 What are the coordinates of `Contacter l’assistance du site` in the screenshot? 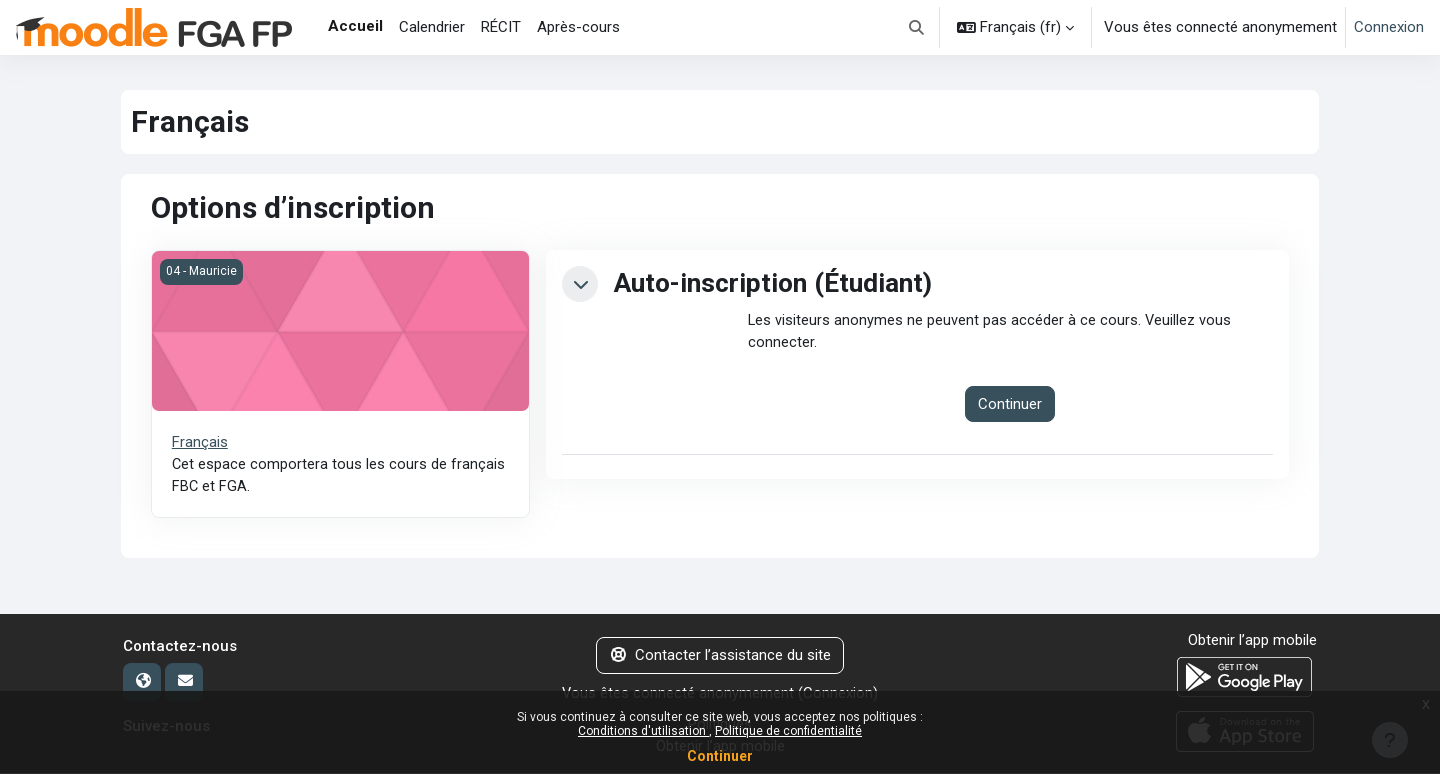 It's located at (720, 657).